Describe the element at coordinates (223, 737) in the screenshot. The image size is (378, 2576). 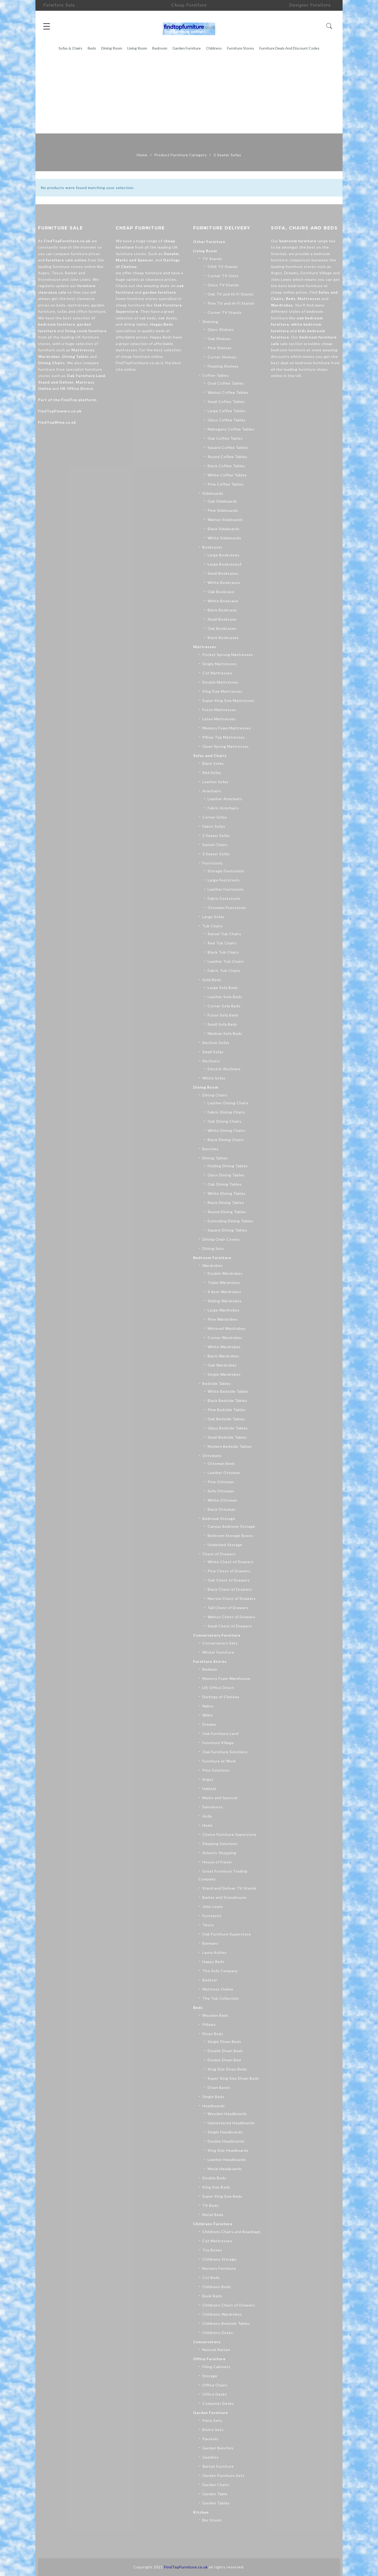
I see `Pillow Top Mattresses` at that location.